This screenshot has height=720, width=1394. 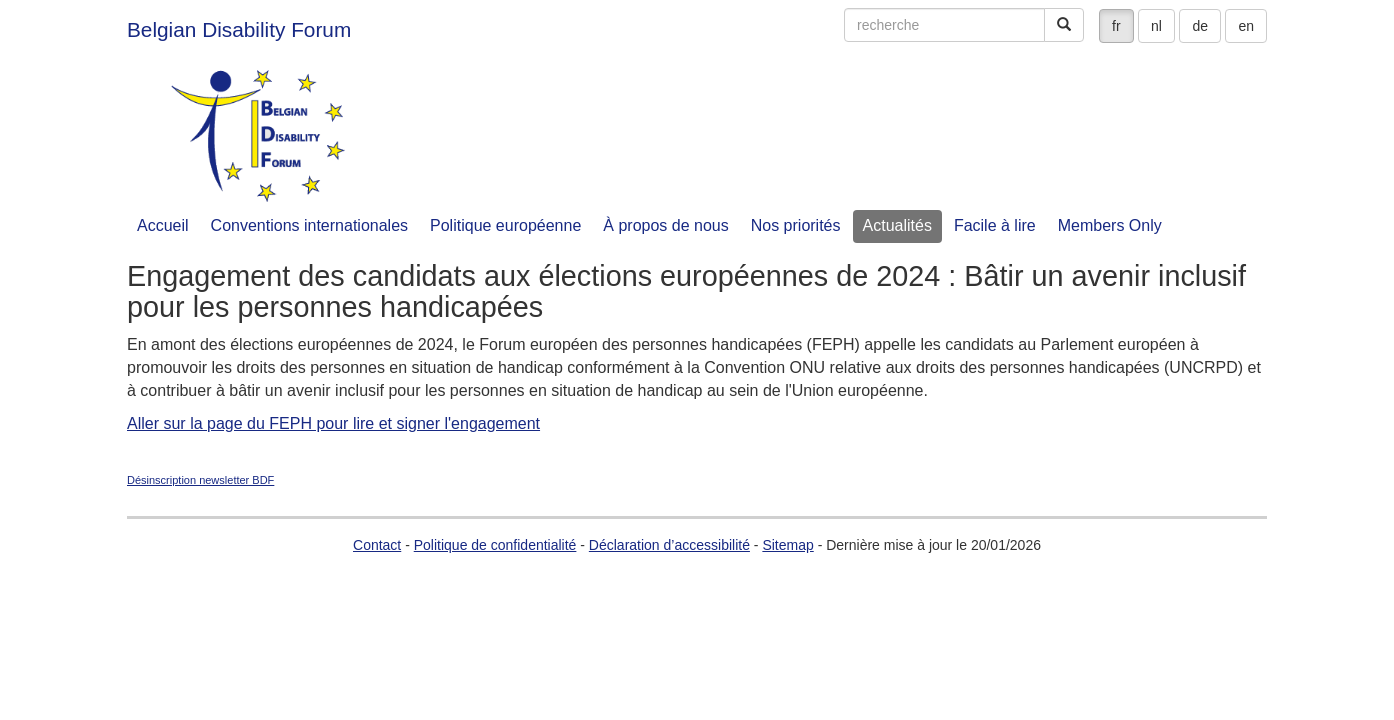 What do you see at coordinates (1200, 26) in the screenshot?
I see `de` at bounding box center [1200, 26].